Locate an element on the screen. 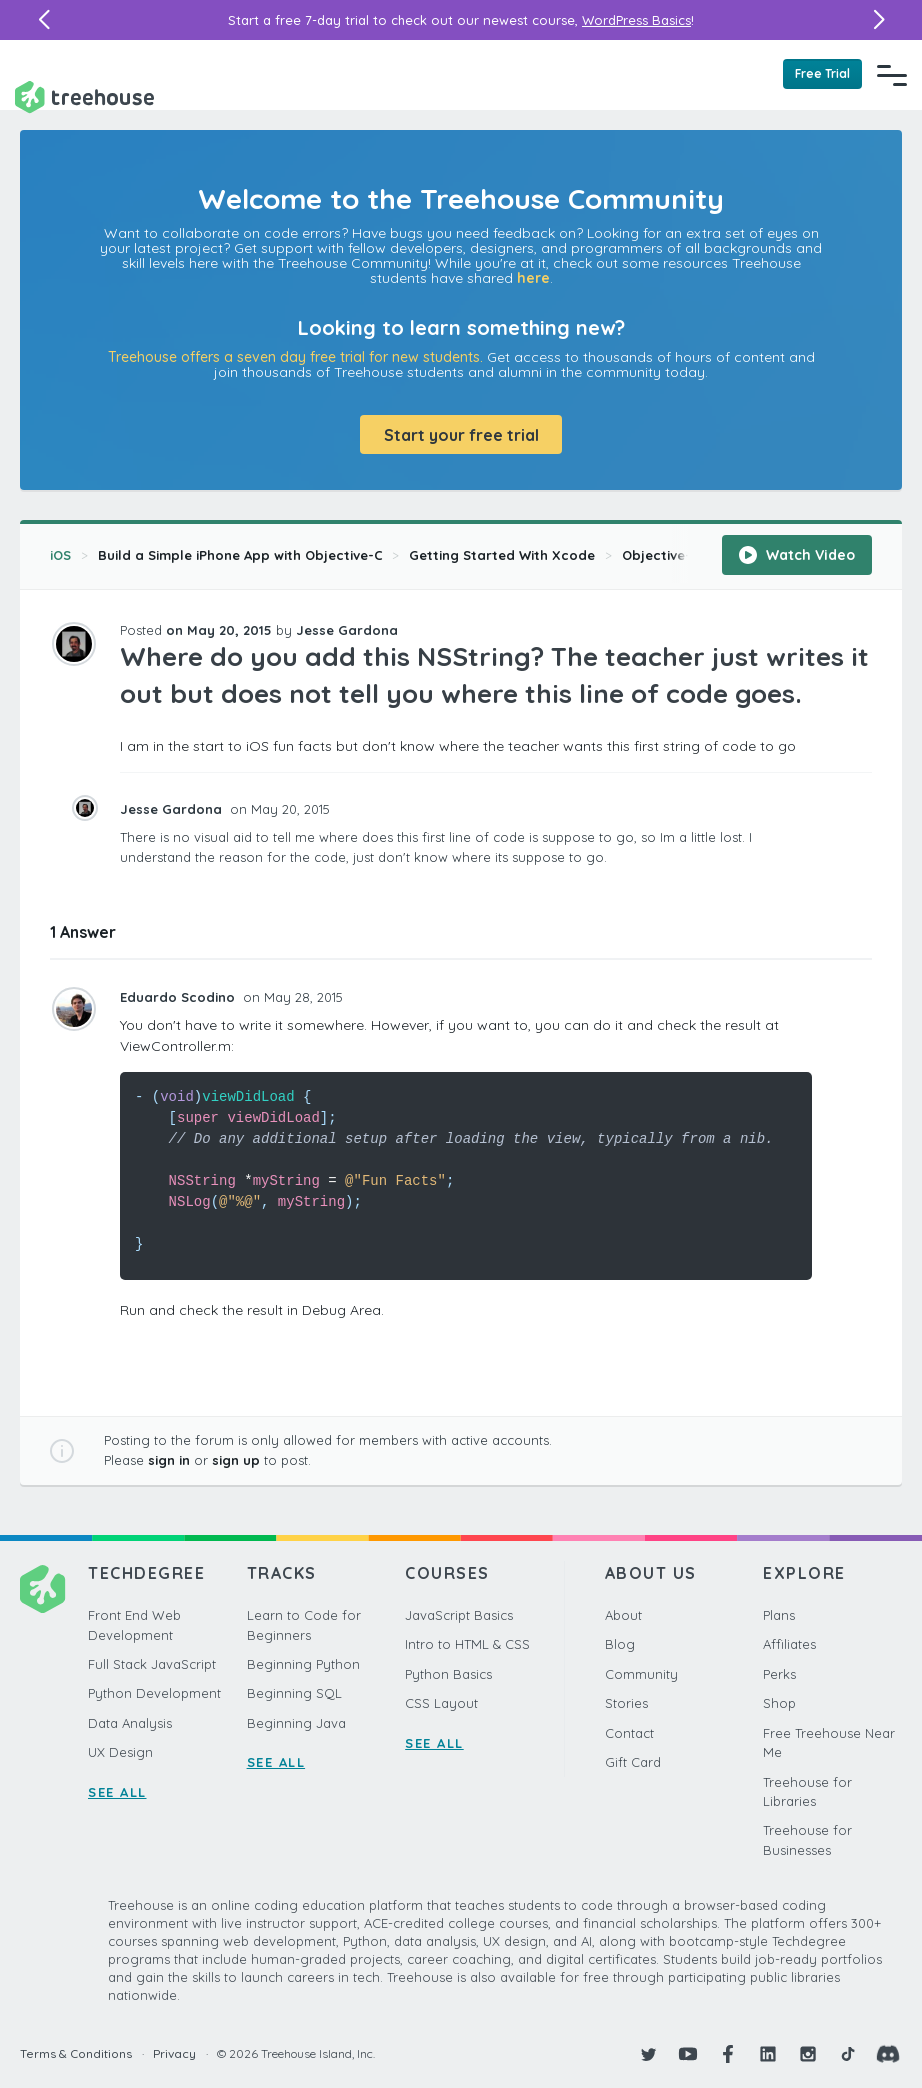  Perks is located at coordinates (779, 1674).